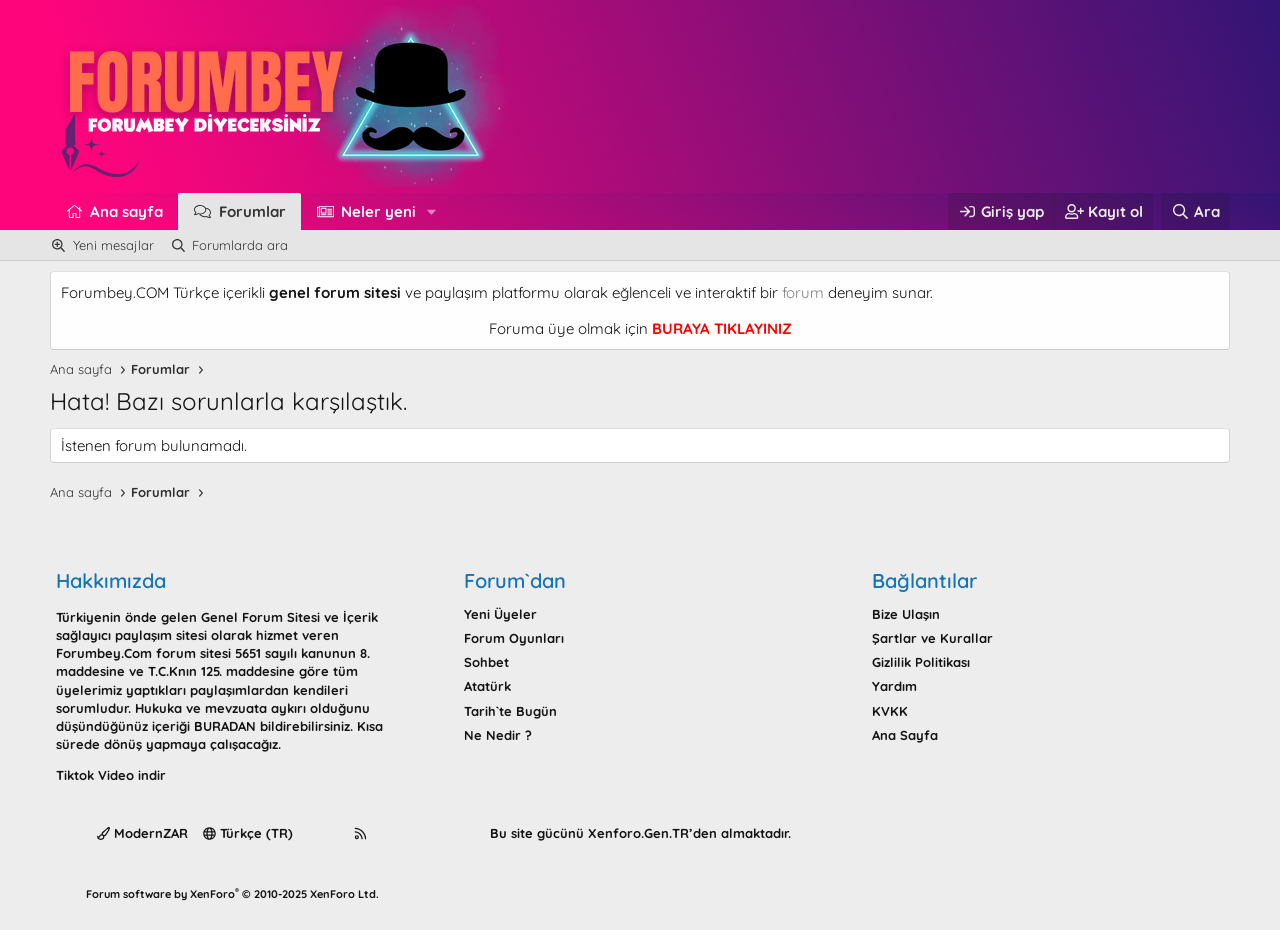 The height and width of the screenshot is (930, 1280). I want to click on Forumlar, so click(252, 211).